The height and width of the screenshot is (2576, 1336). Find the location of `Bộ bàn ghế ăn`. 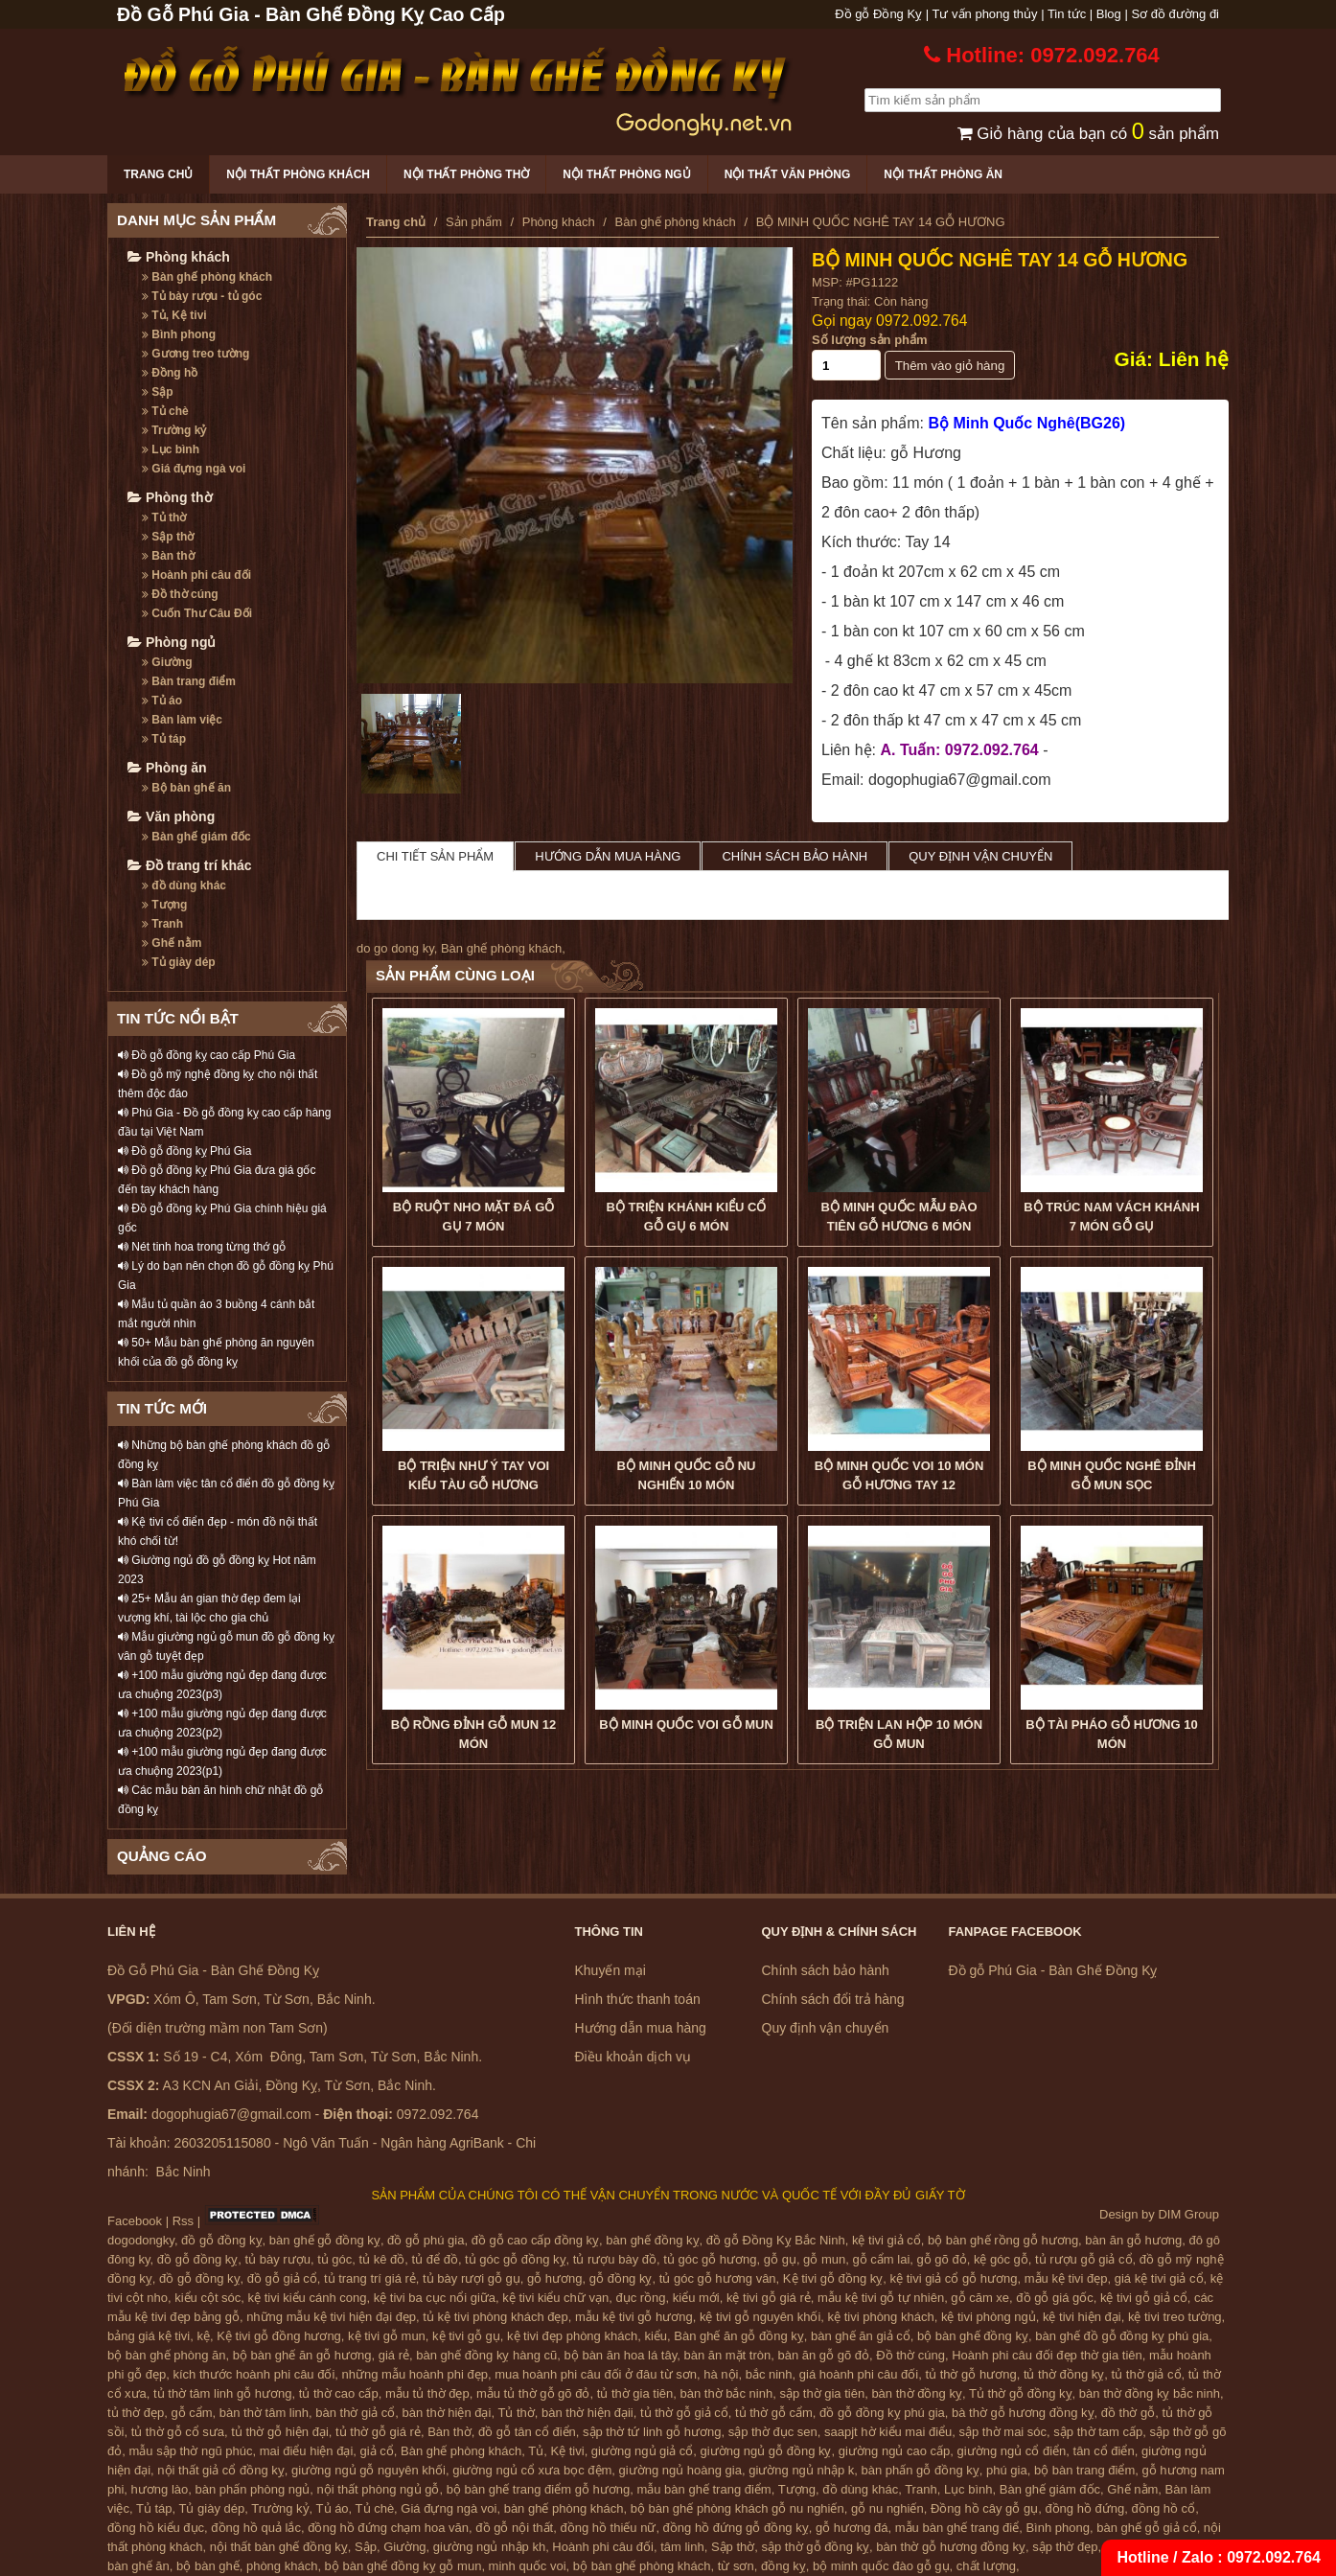

Bộ bàn ghế ăn is located at coordinates (186, 787).